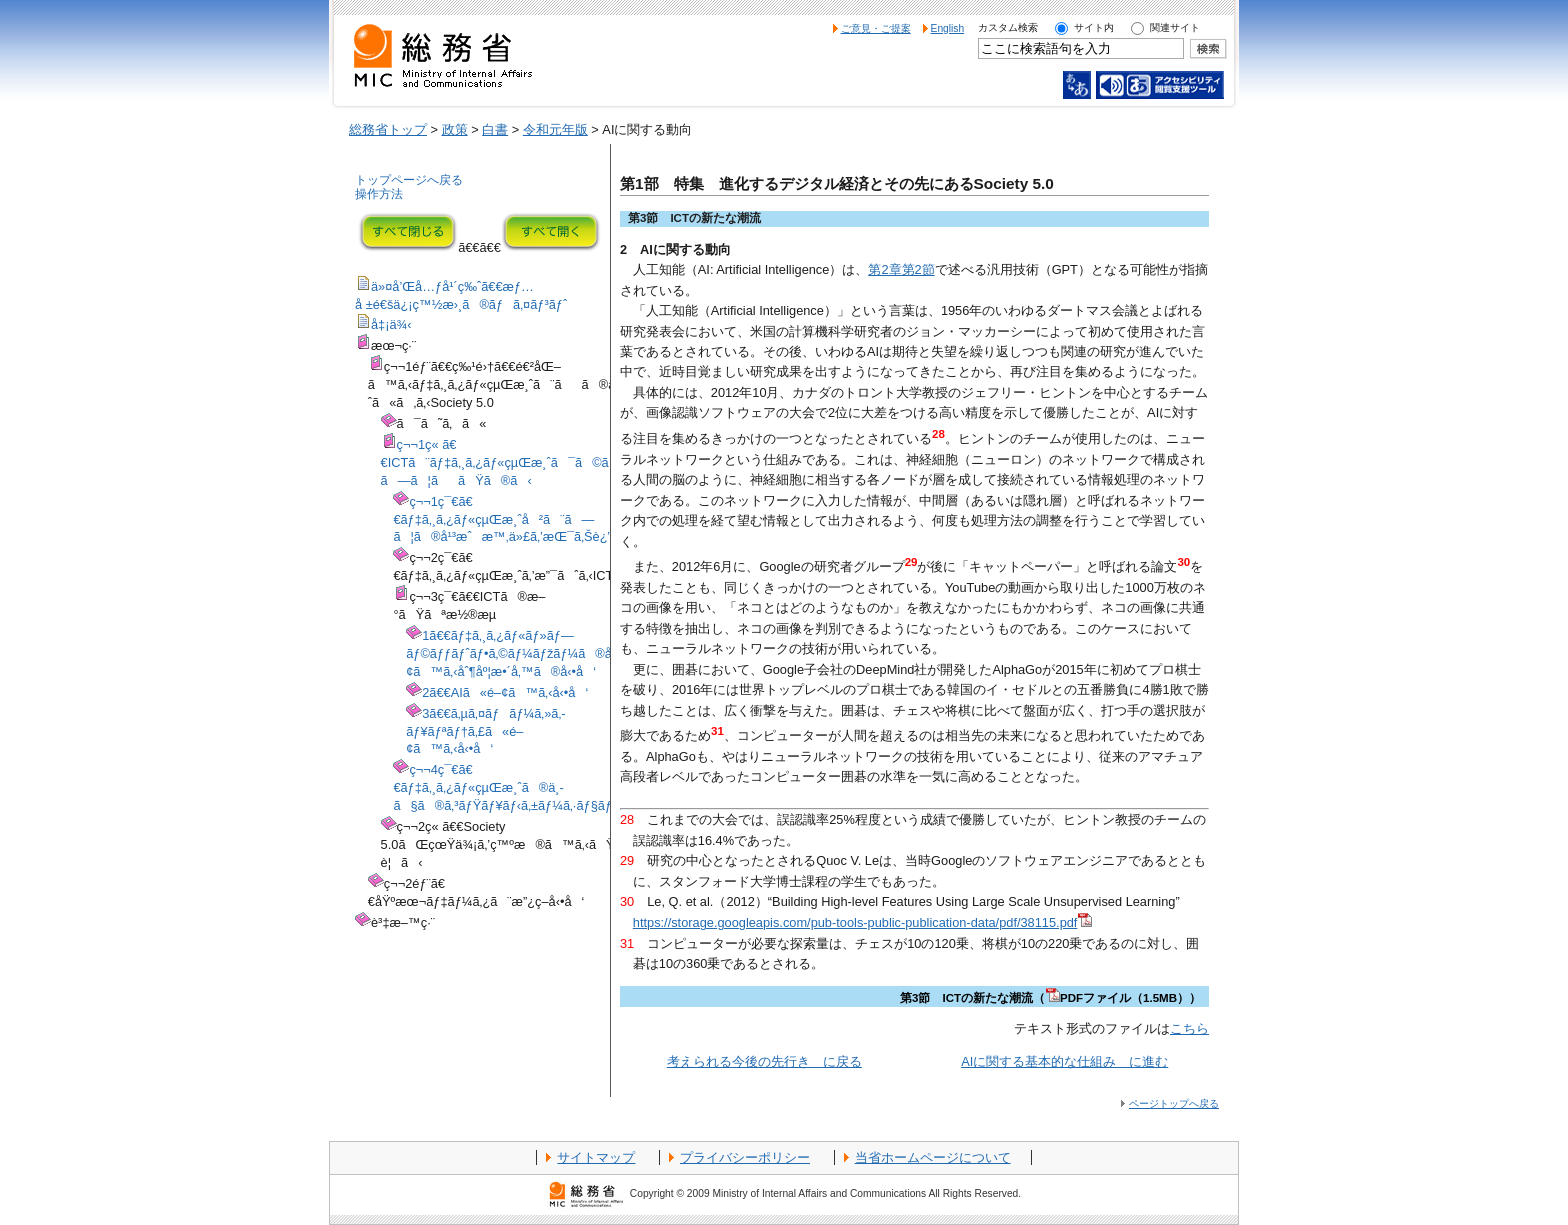  What do you see at coordinates (455, 129) in the screenshot?
I see `政策` at bounding box center [455, 129].